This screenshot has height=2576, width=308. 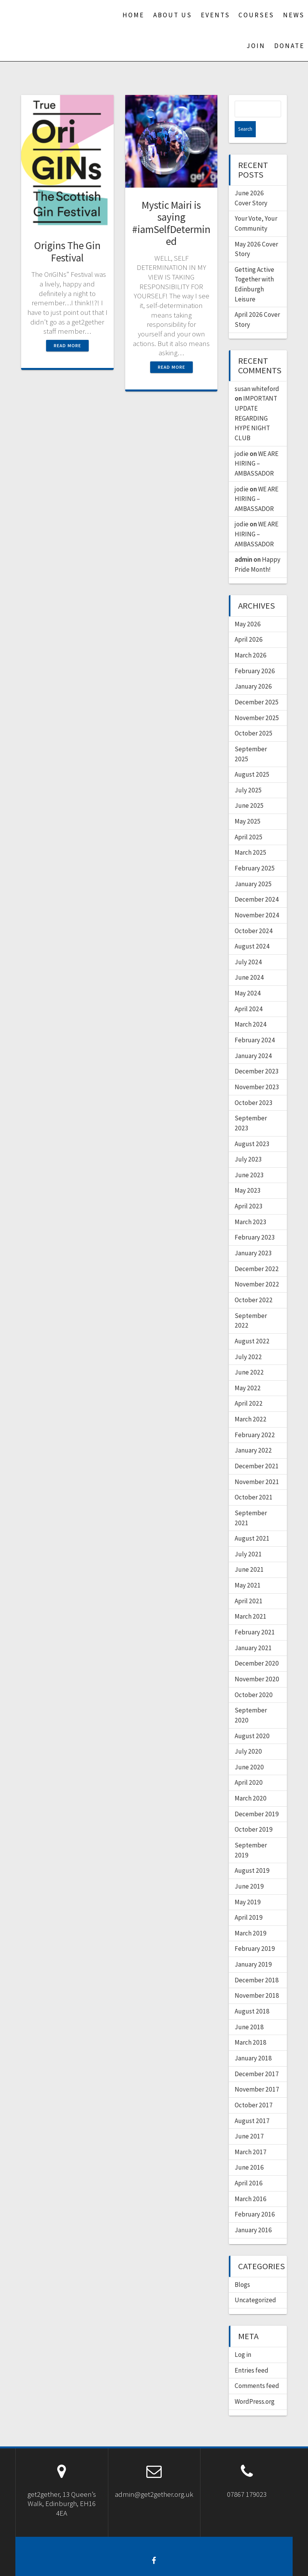 What do you see at coordinates (255, 852) in the screenshot?
I see `February 2025` at bounding box center [255, 852].